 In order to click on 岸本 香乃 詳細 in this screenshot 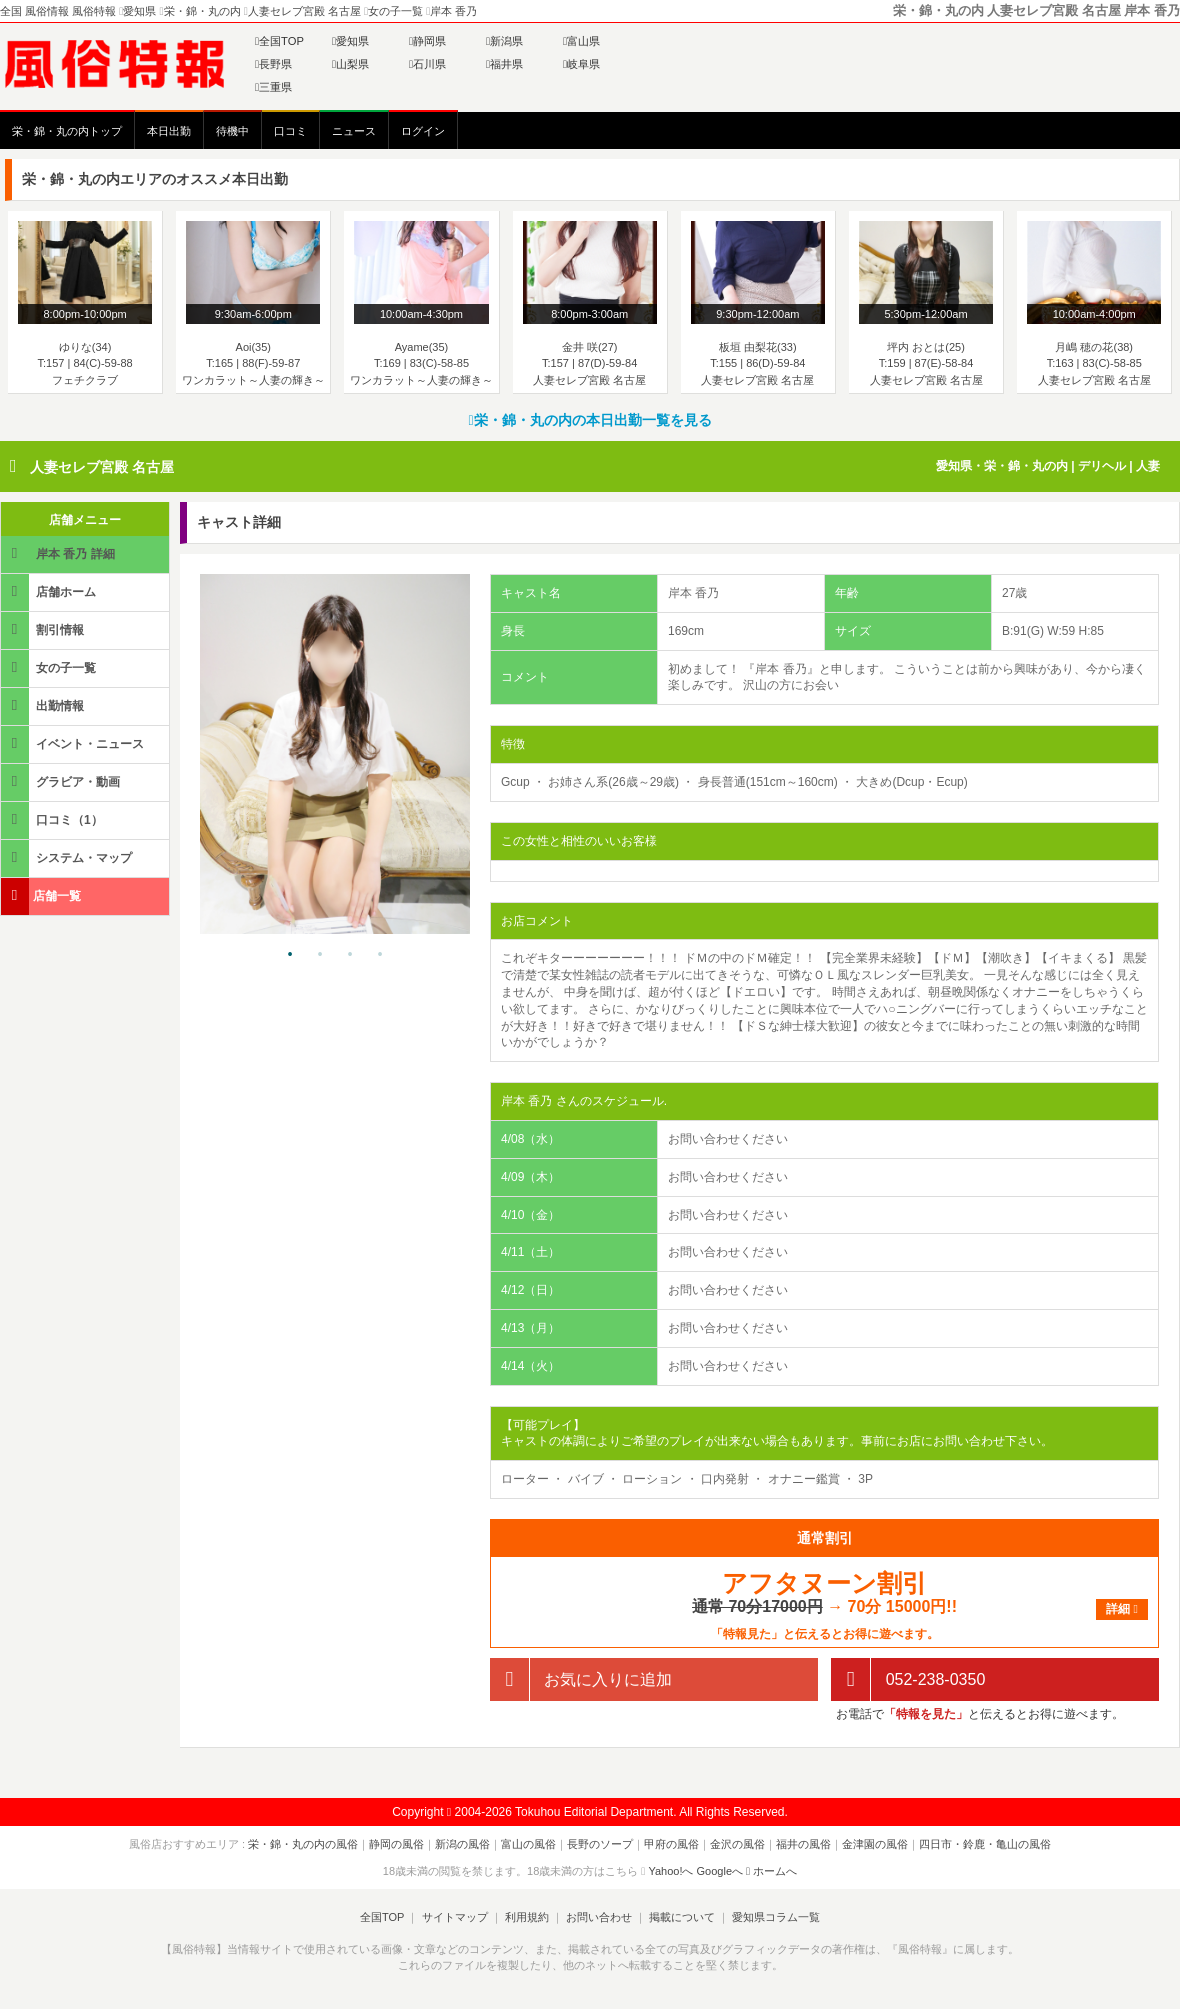, I will do `click(59, 553)`.